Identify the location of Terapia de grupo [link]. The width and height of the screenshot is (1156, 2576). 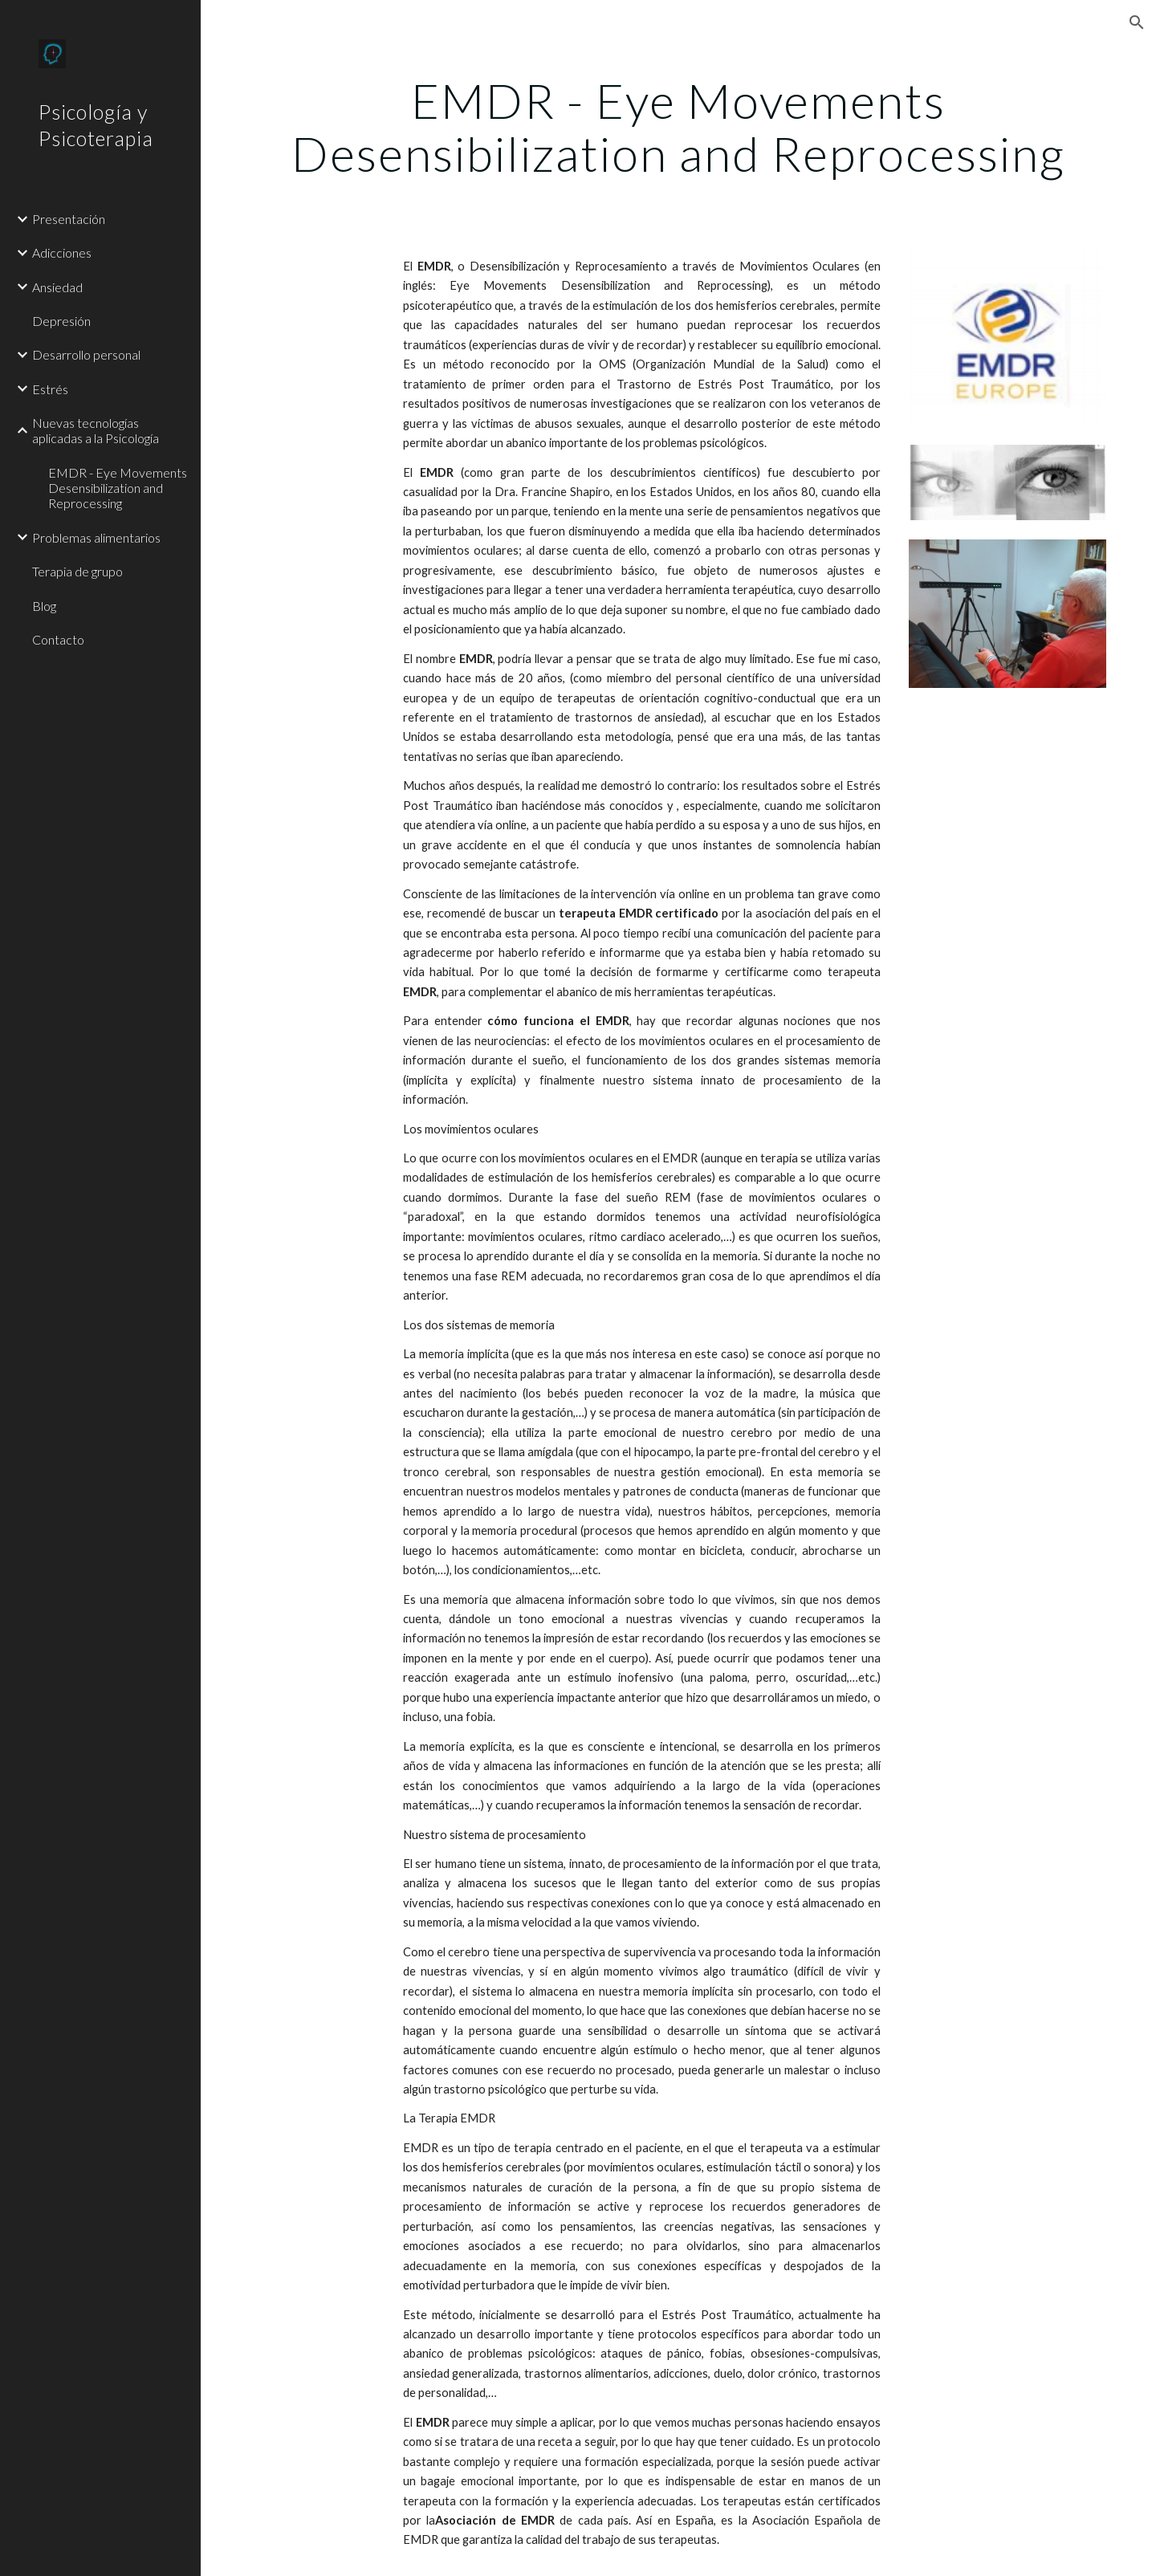
(77, 571).